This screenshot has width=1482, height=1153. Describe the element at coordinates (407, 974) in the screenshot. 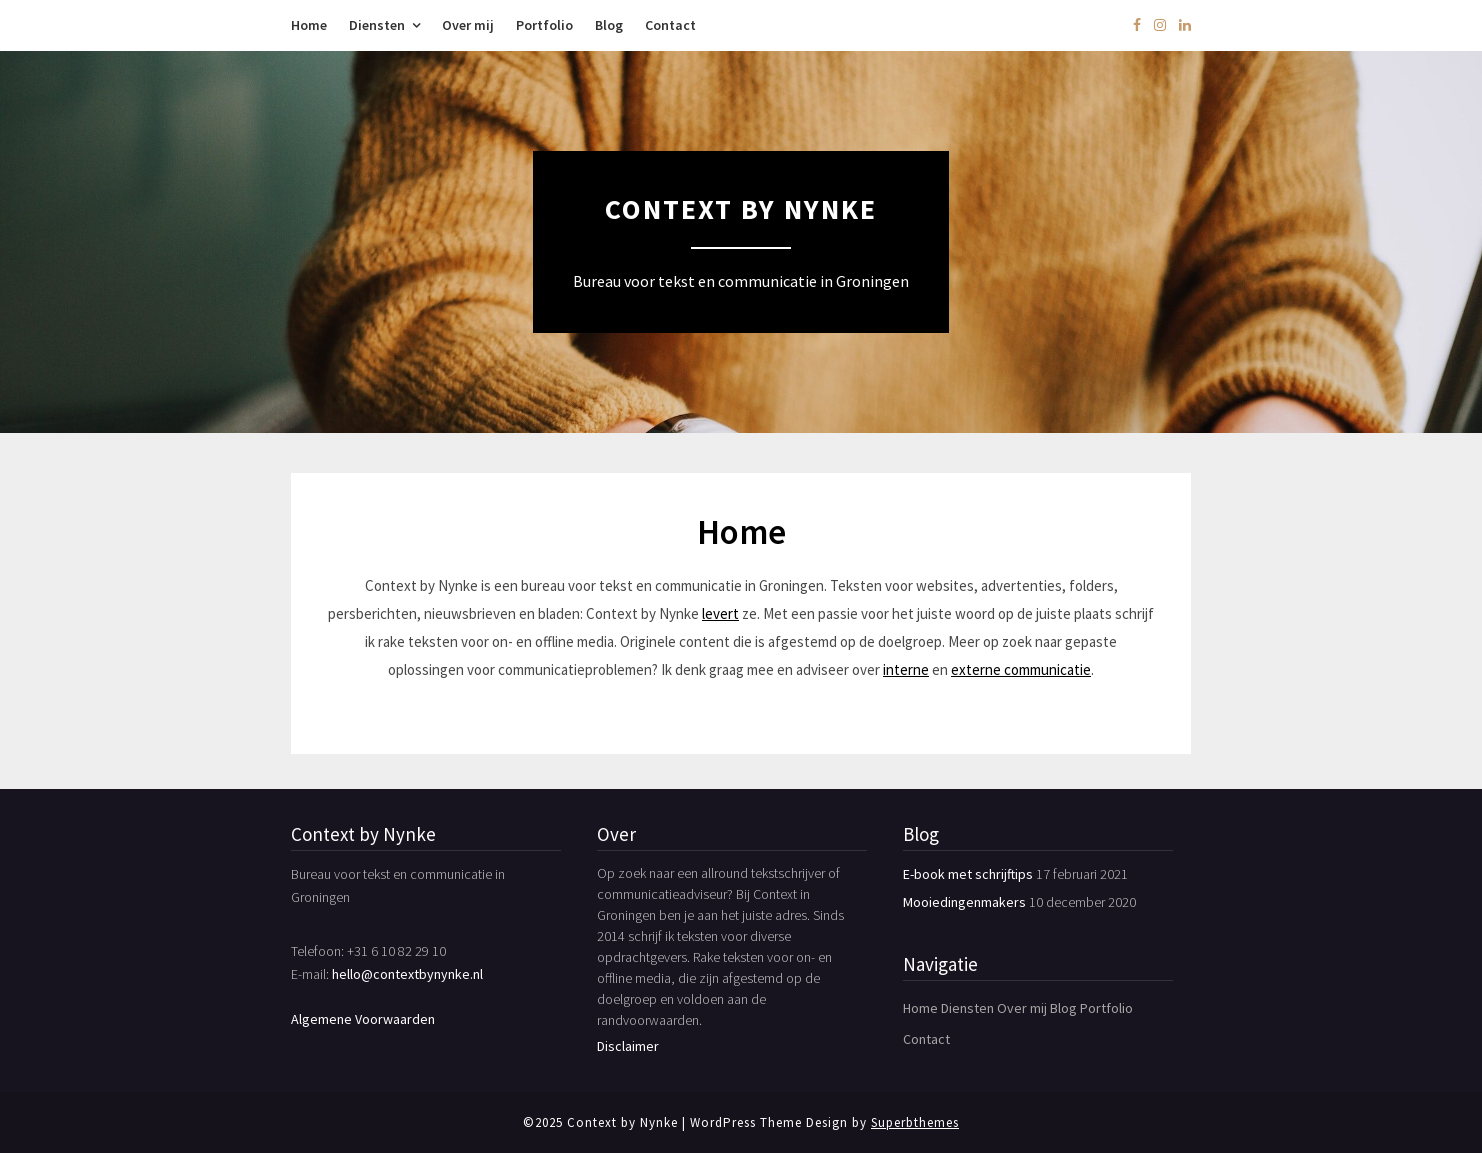

I see `hello@contextbynynke.nl` at that location.